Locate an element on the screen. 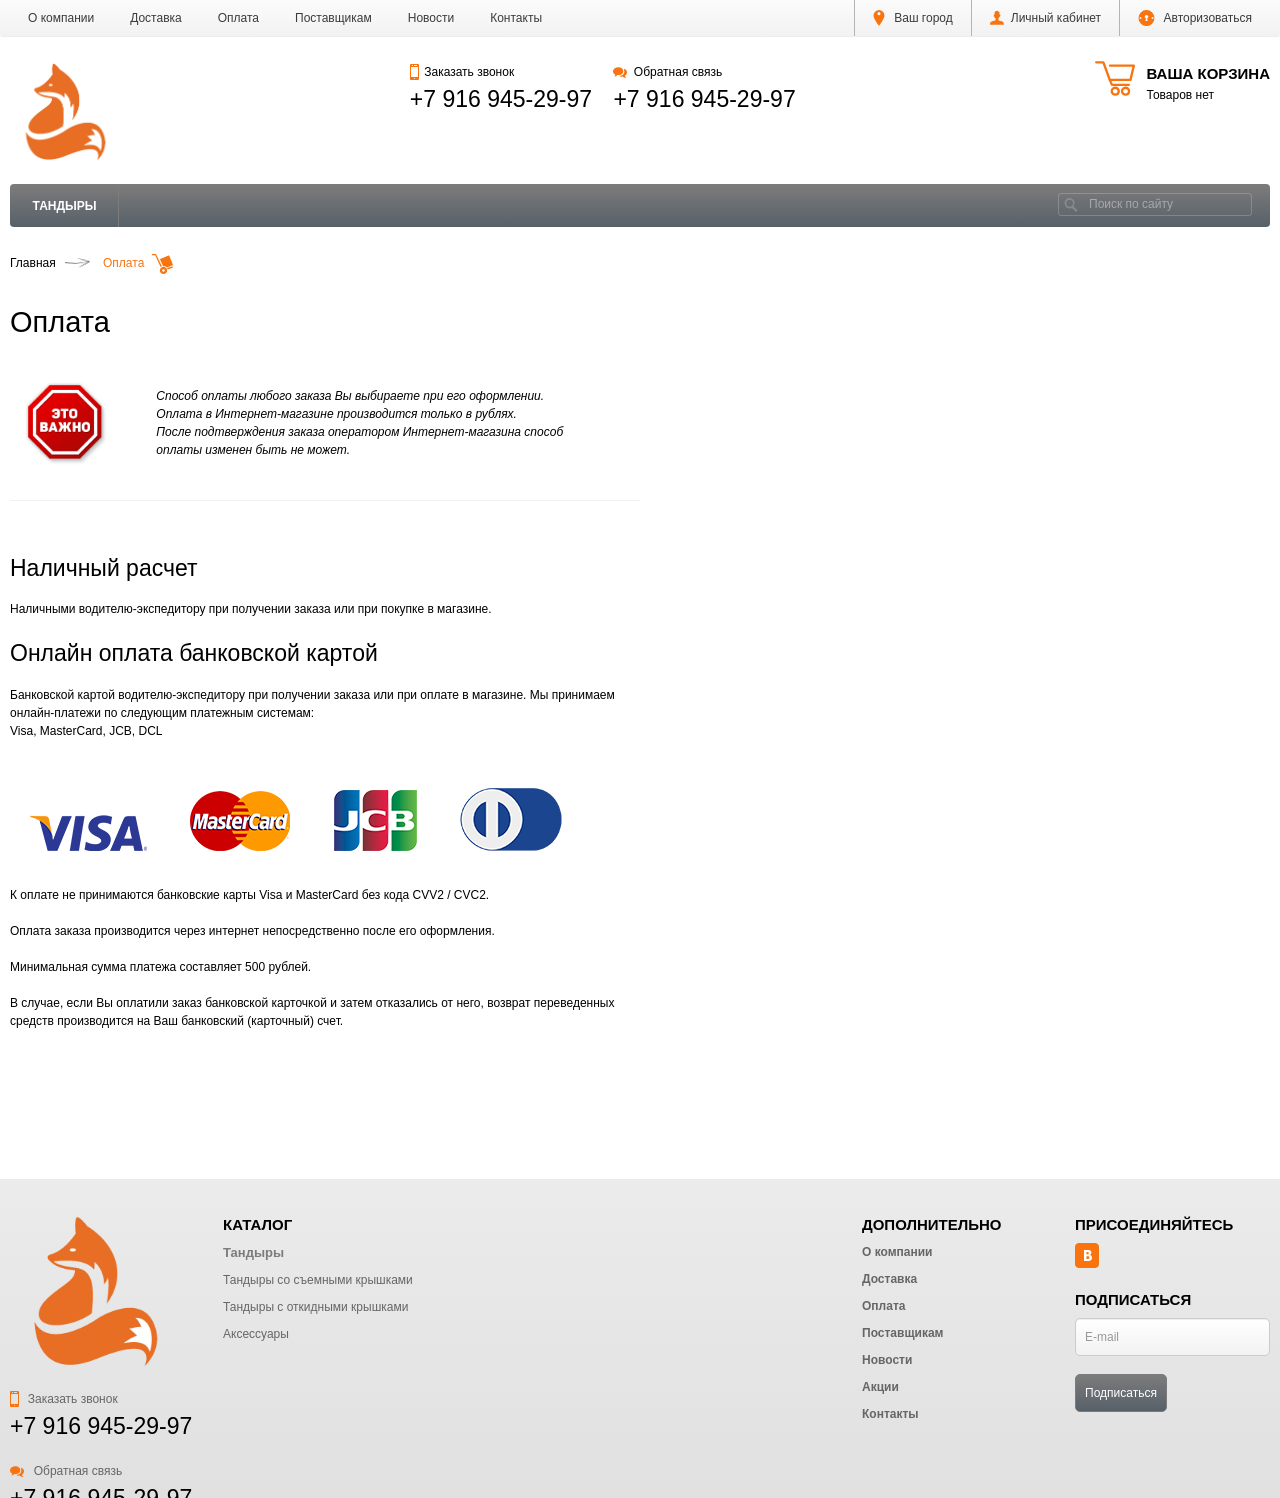  О компании is located at coordinates (61, 18).